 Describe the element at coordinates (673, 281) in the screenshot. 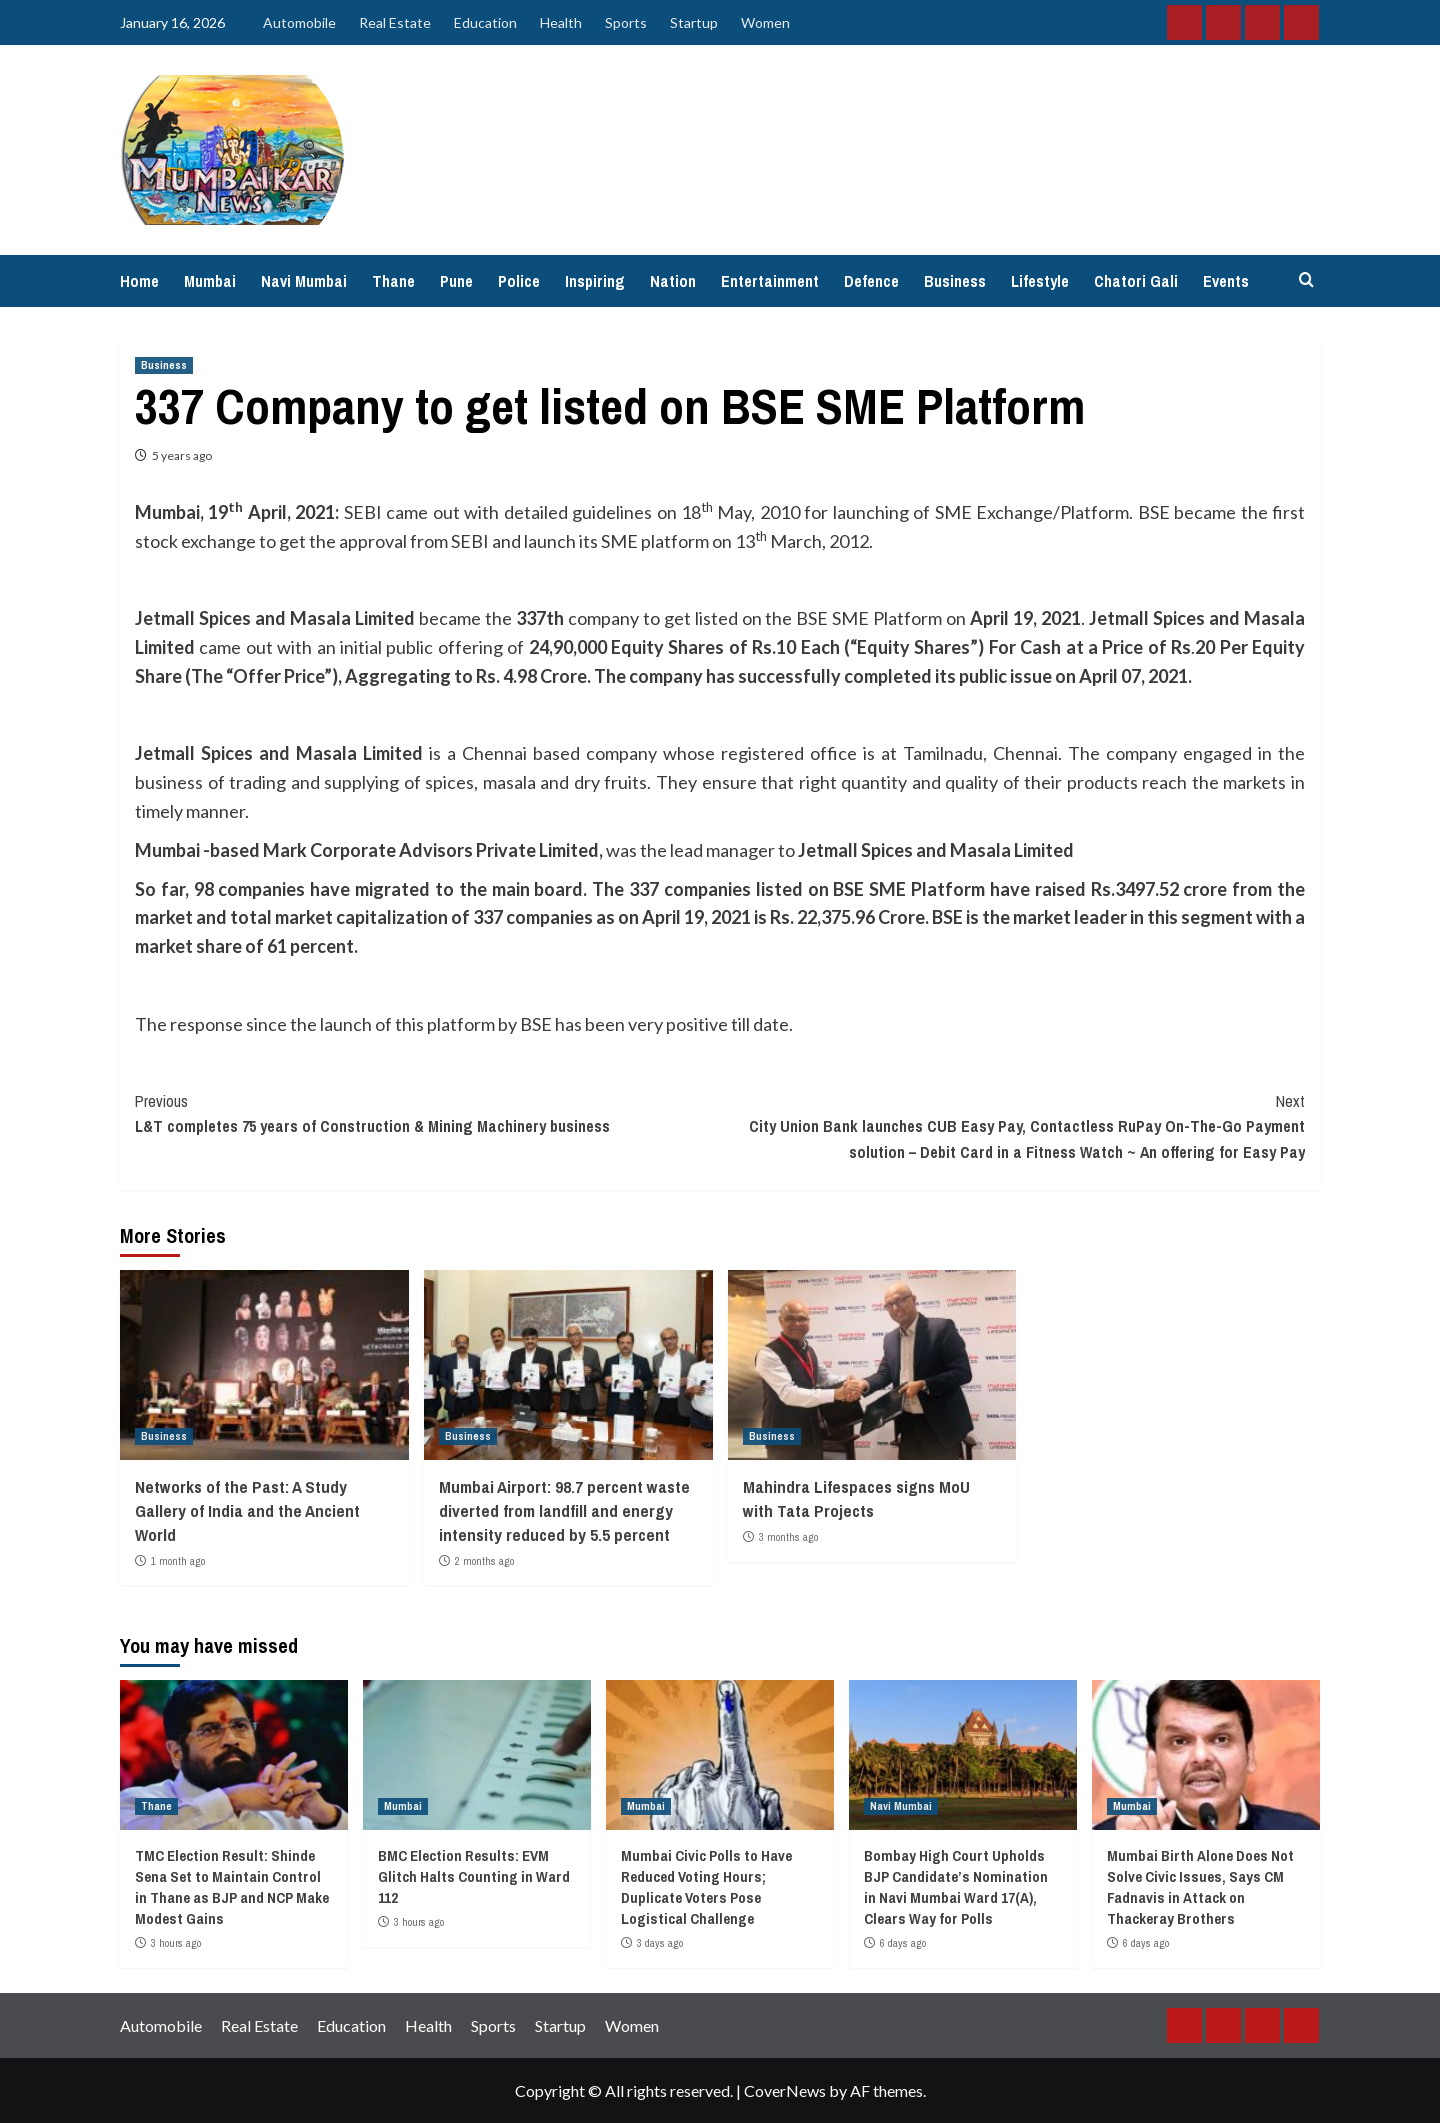

I see `Nation` at that location.